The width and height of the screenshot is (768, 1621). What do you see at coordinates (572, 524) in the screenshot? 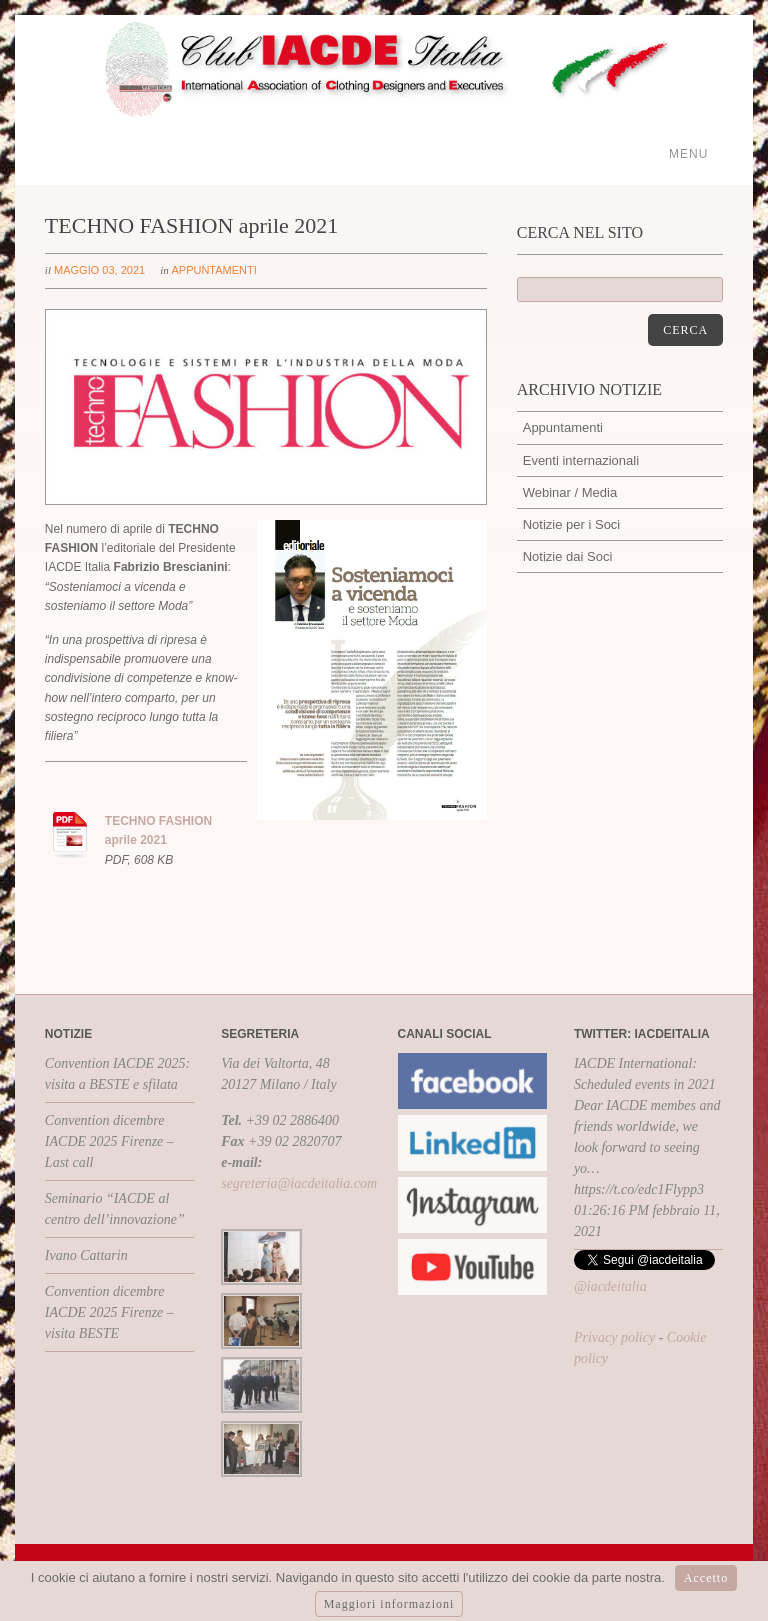
I see `Notizie per i Soci` at bounding box center [572, 524].